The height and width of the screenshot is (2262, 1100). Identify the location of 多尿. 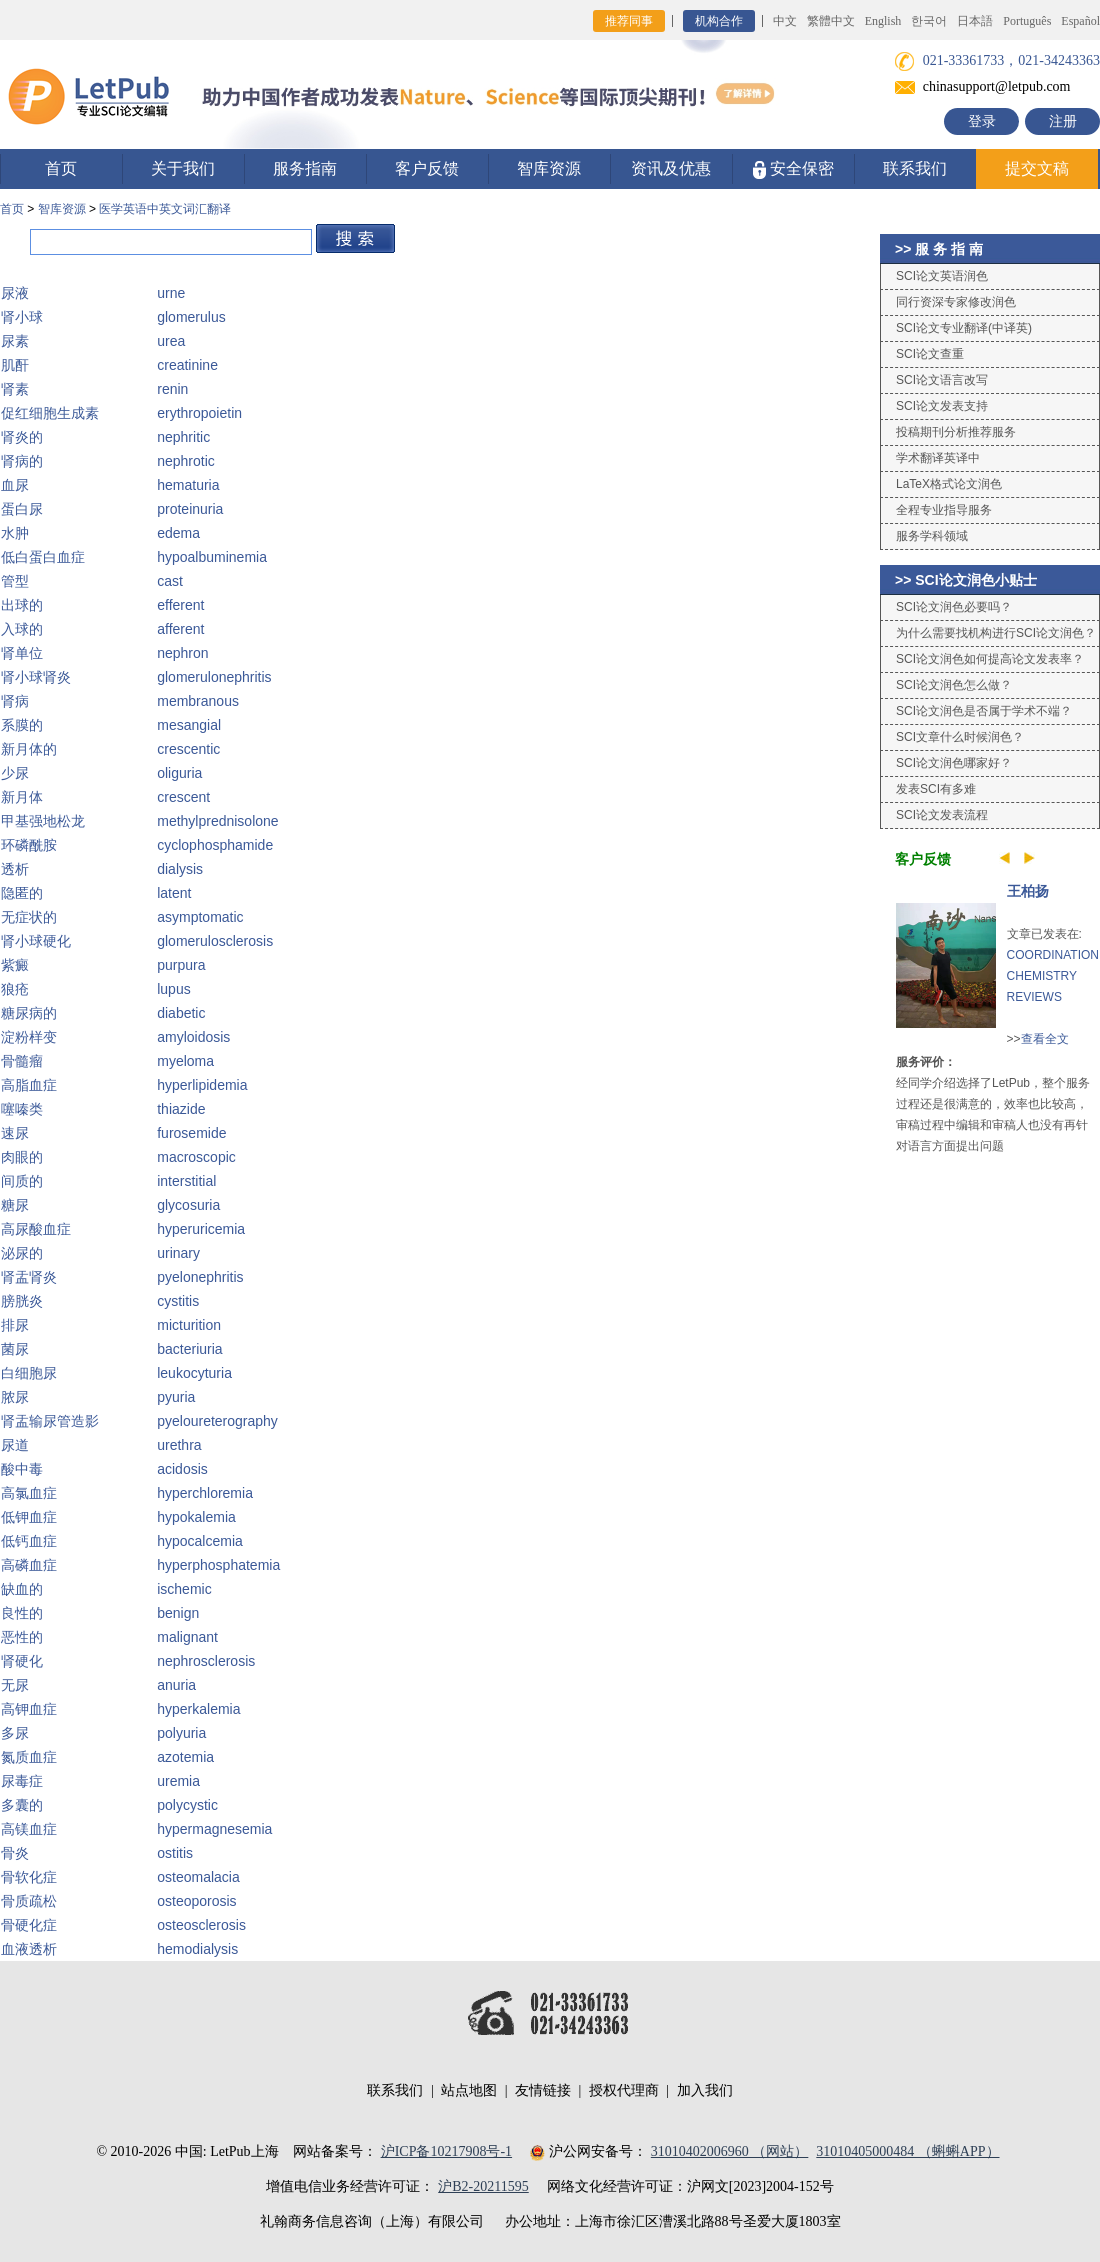
(15, 1733).